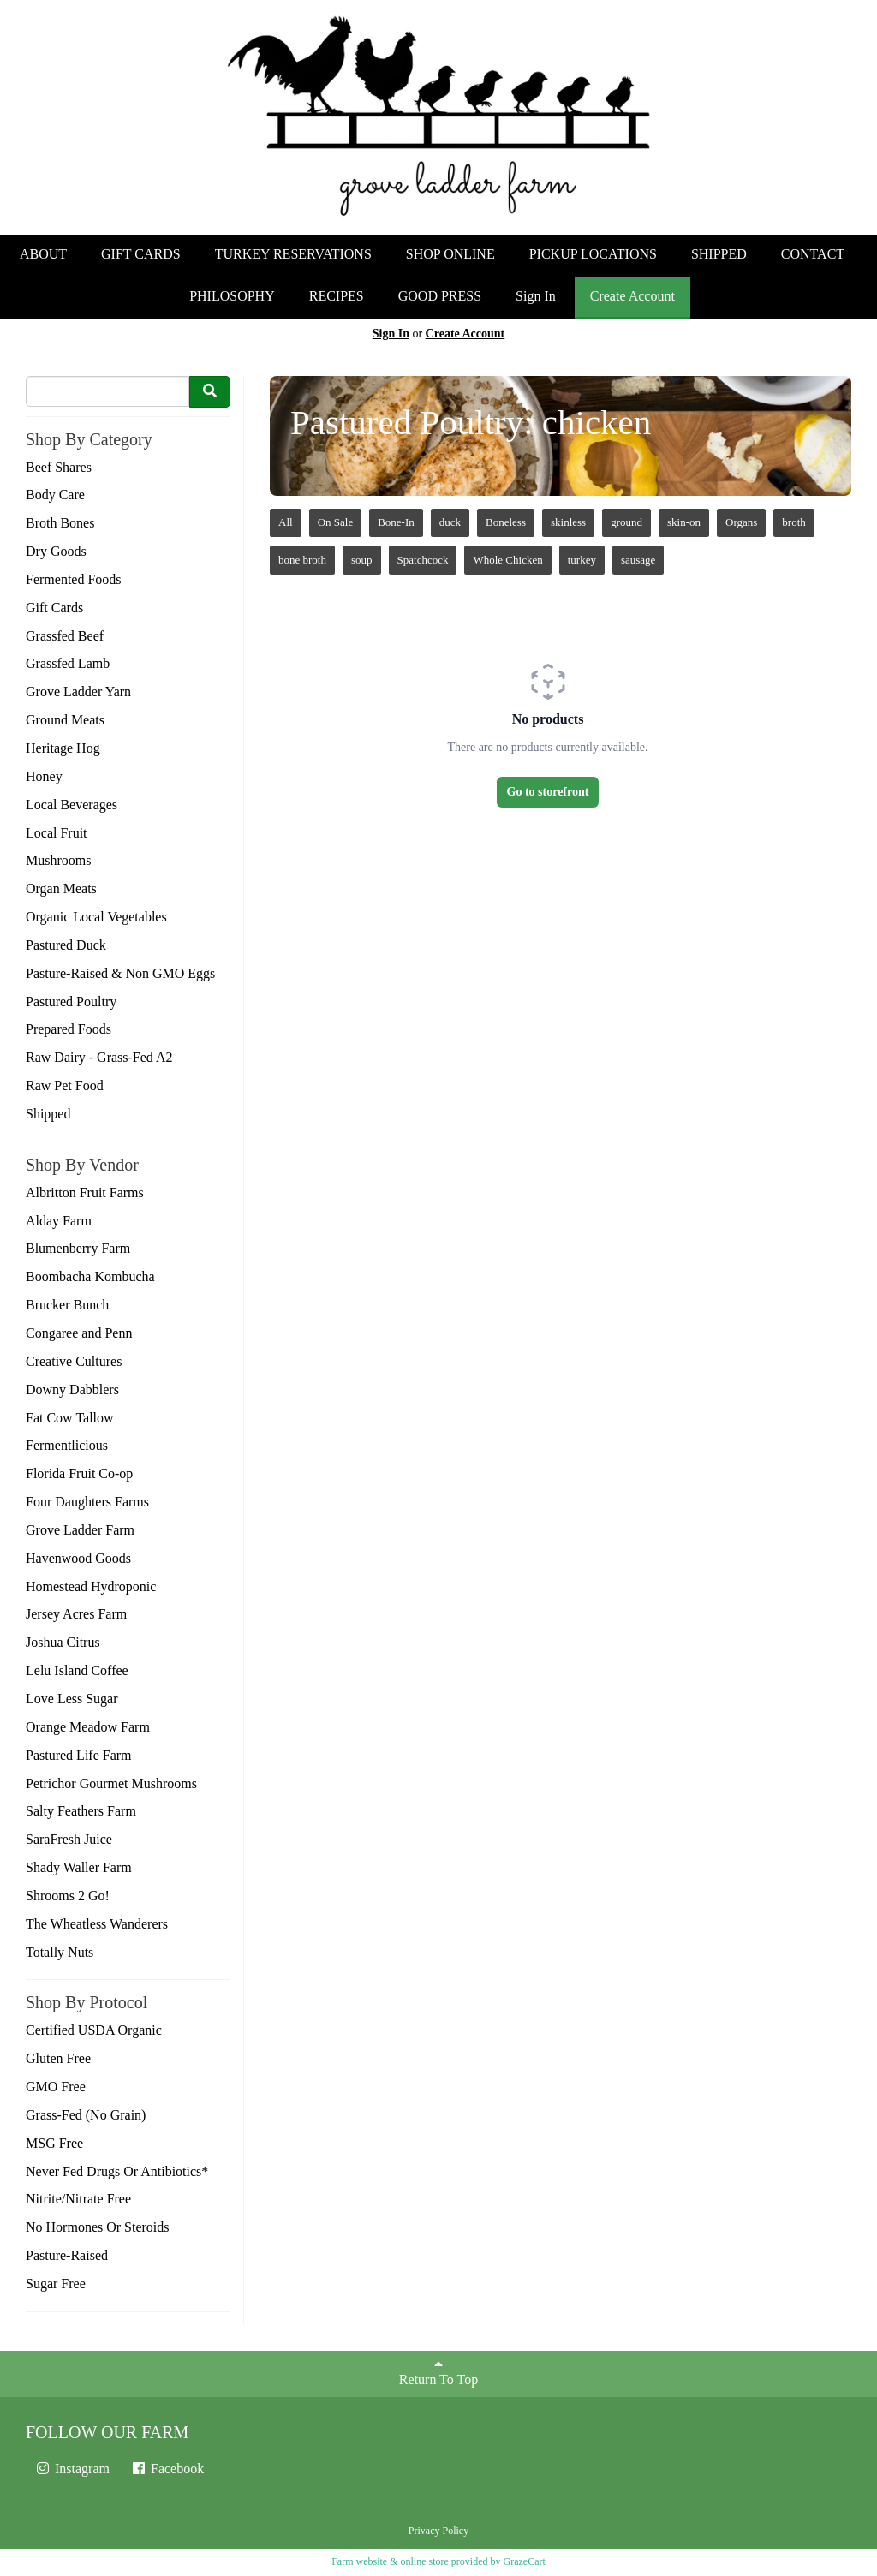 The width and height of the screenshot is (877, 2576). I want to click on Prepared Foods, so click(68, 1029).